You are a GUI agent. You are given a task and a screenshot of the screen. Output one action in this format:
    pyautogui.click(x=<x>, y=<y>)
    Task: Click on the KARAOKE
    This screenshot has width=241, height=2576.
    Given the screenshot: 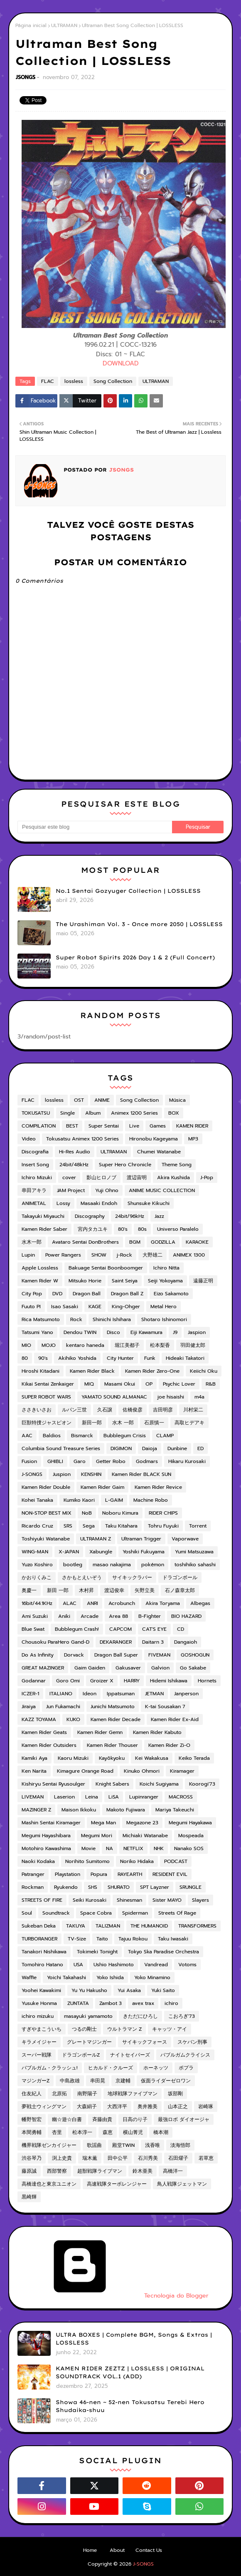 What is the action you would take?
    pyautogui.click(x=197, y=1242)
    